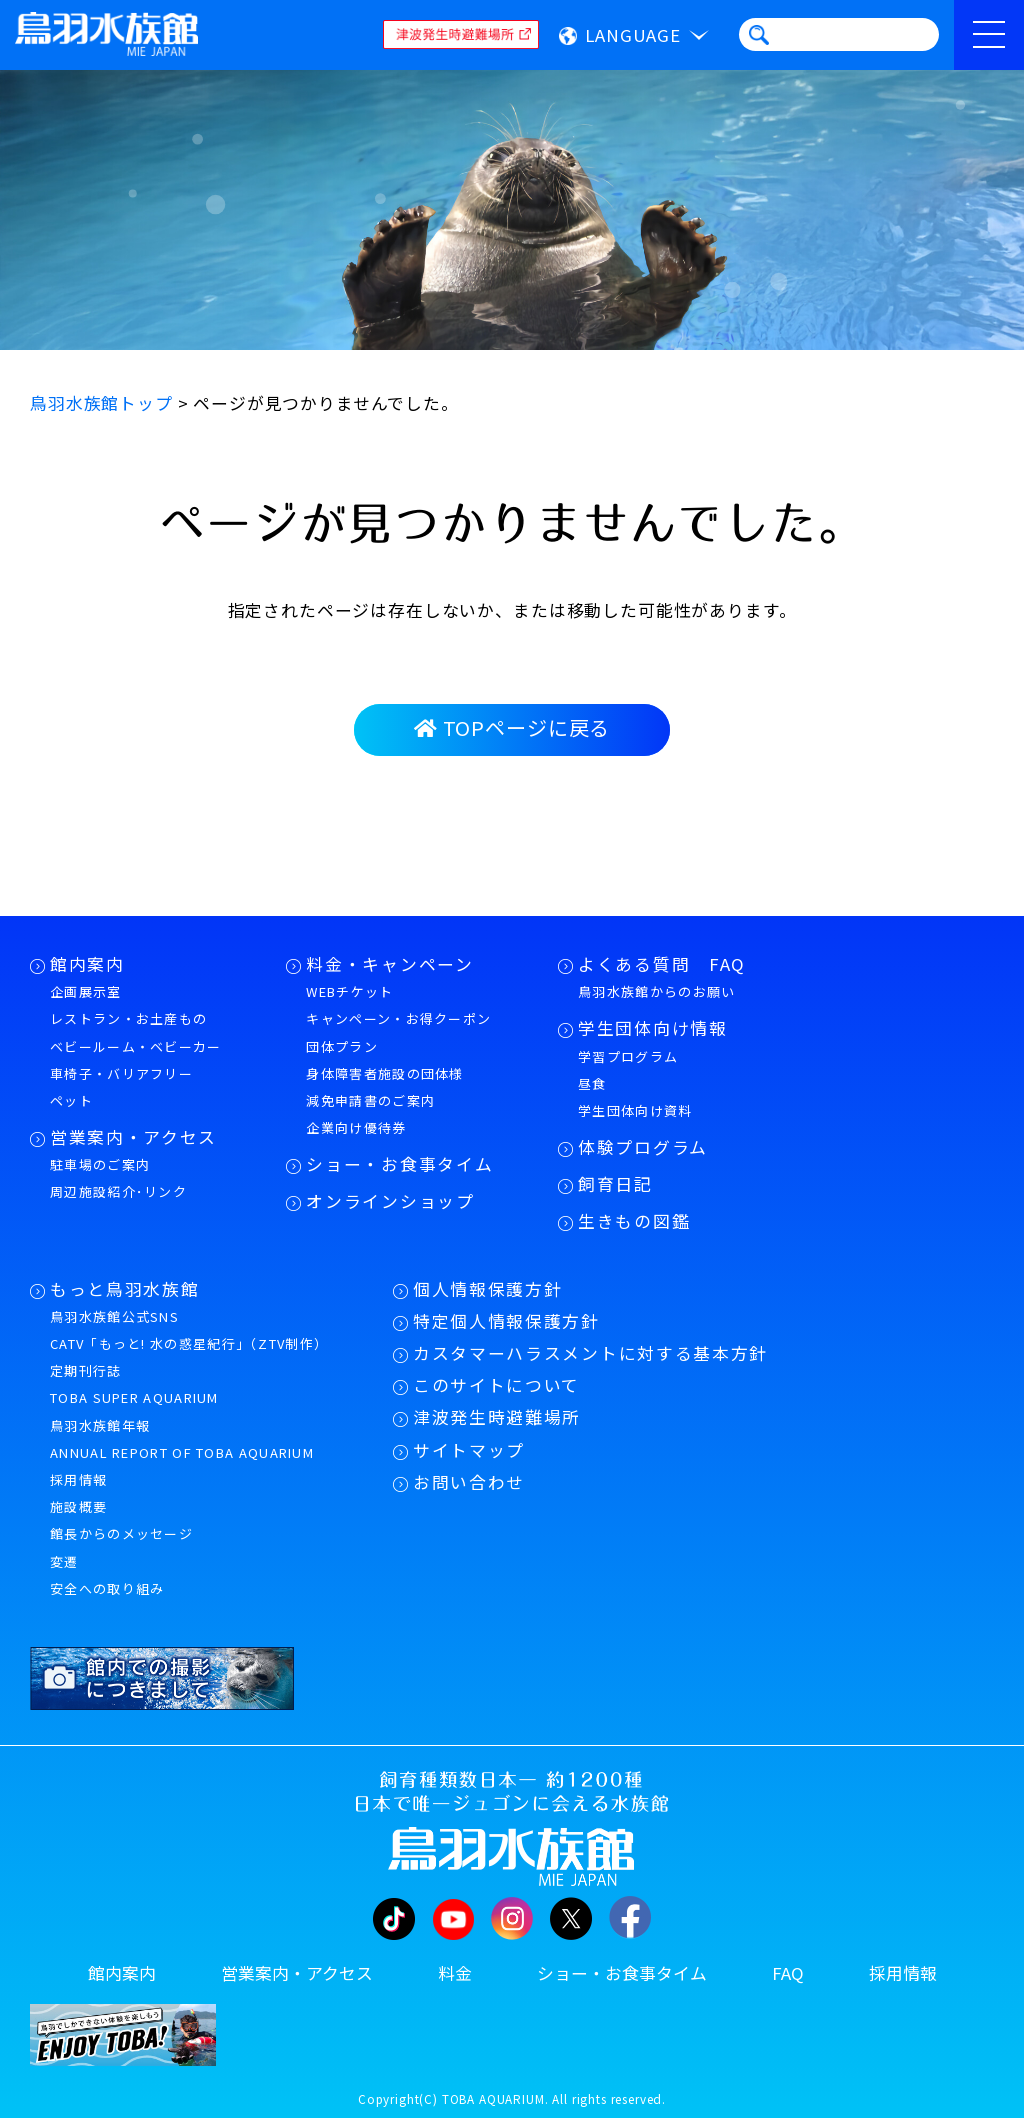 The width and height of the screenshot is (1024, 2118). I want to click on 学習プログラム, so click(628, 1056).